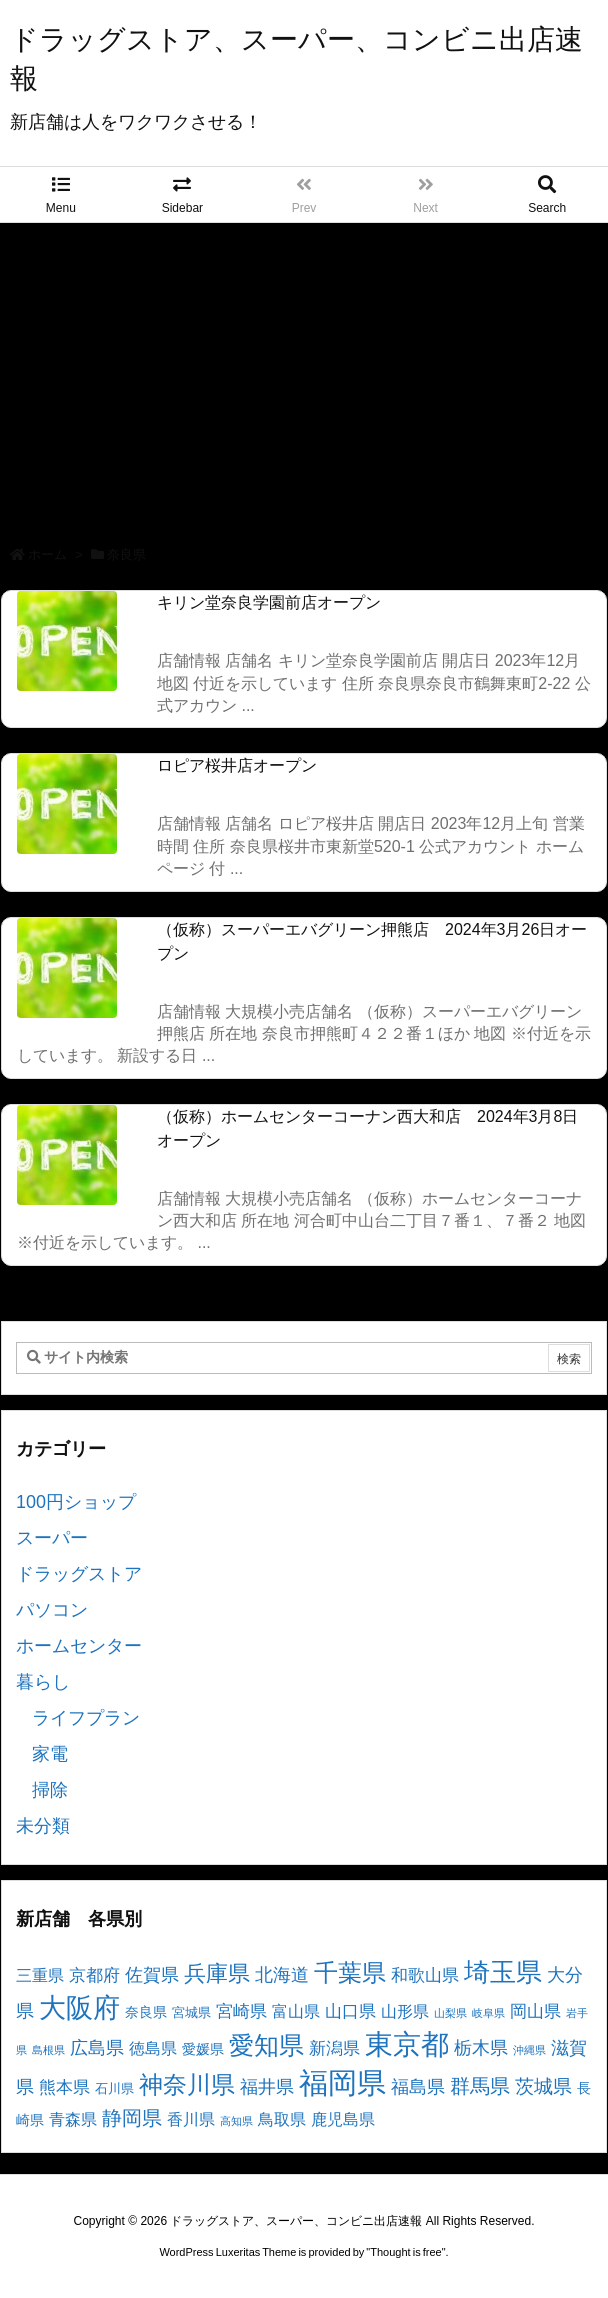  Describe the element at coordinates (86, 1718) in the screenshot. I see `ライフプラン` at that location.